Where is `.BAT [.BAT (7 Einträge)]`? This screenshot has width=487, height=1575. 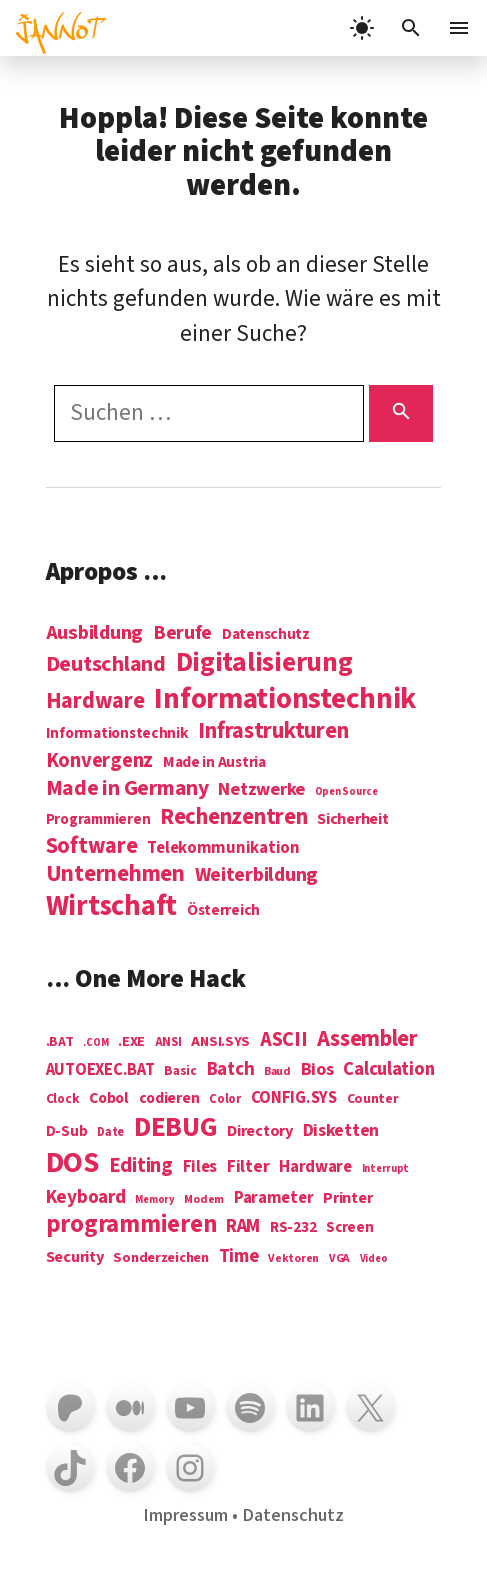
.BAT [.BAT (7 Einträge)] is located at coordinates (60, 1042).